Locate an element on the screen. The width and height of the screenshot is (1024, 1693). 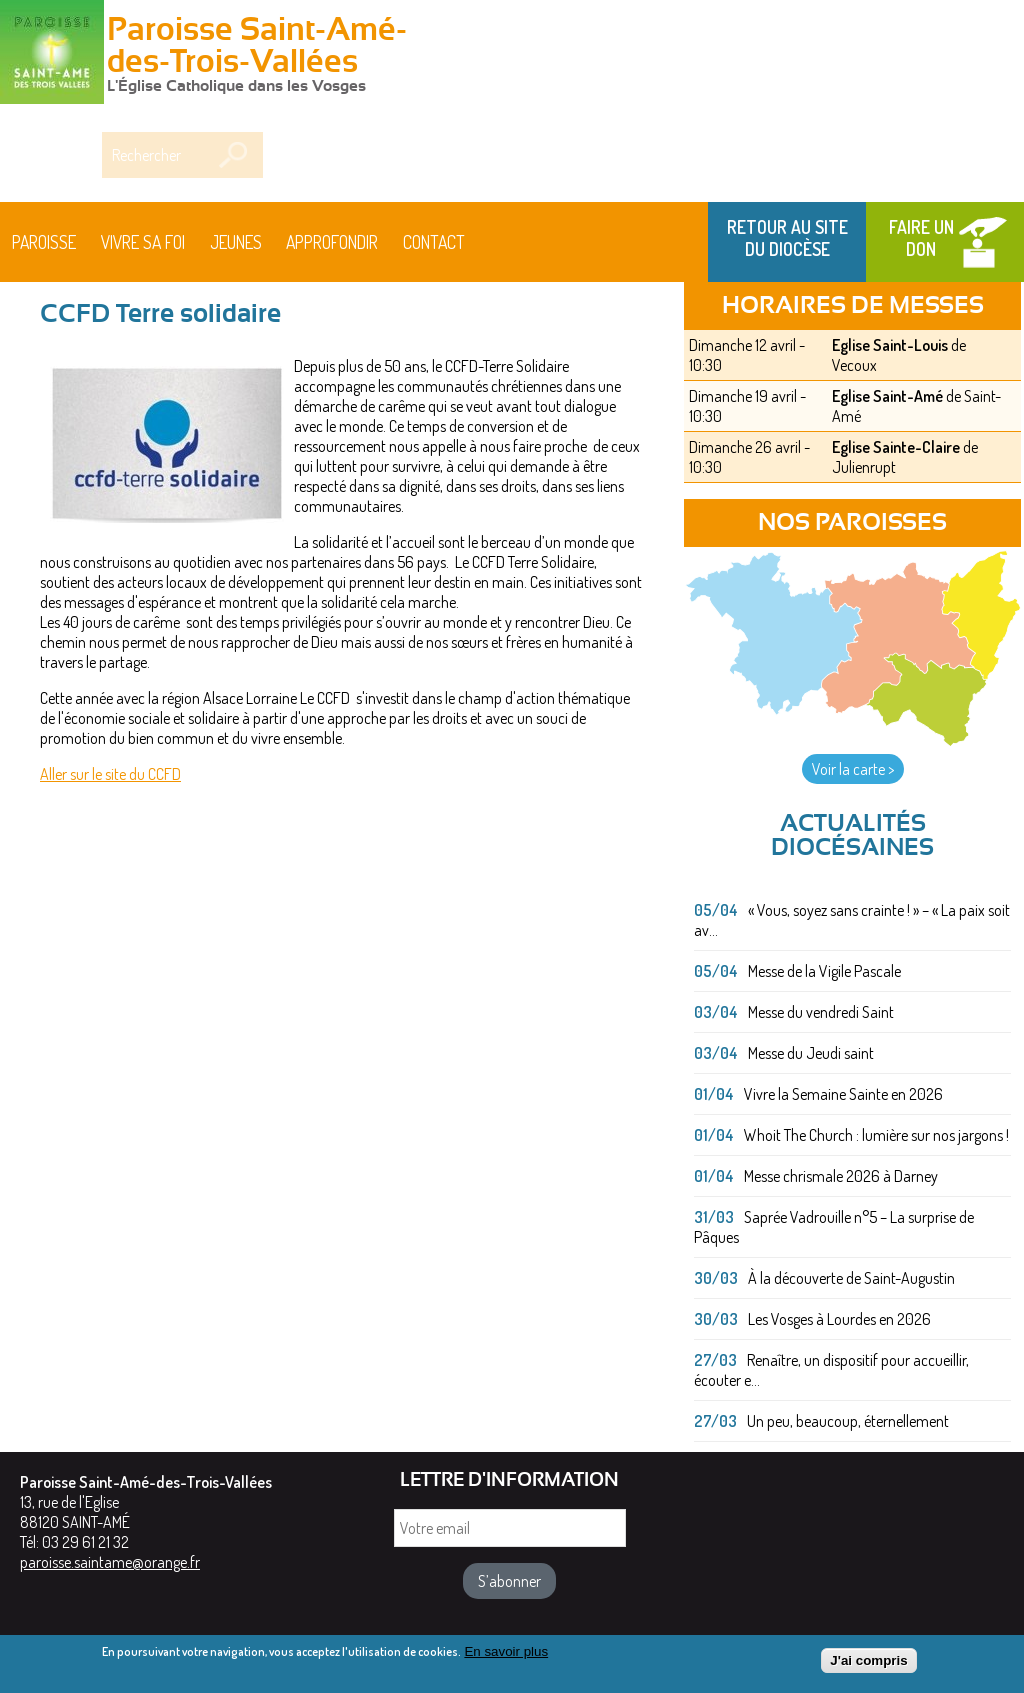
Messe chrismale 2026 à Darney is located at coordinates (841, 1176).